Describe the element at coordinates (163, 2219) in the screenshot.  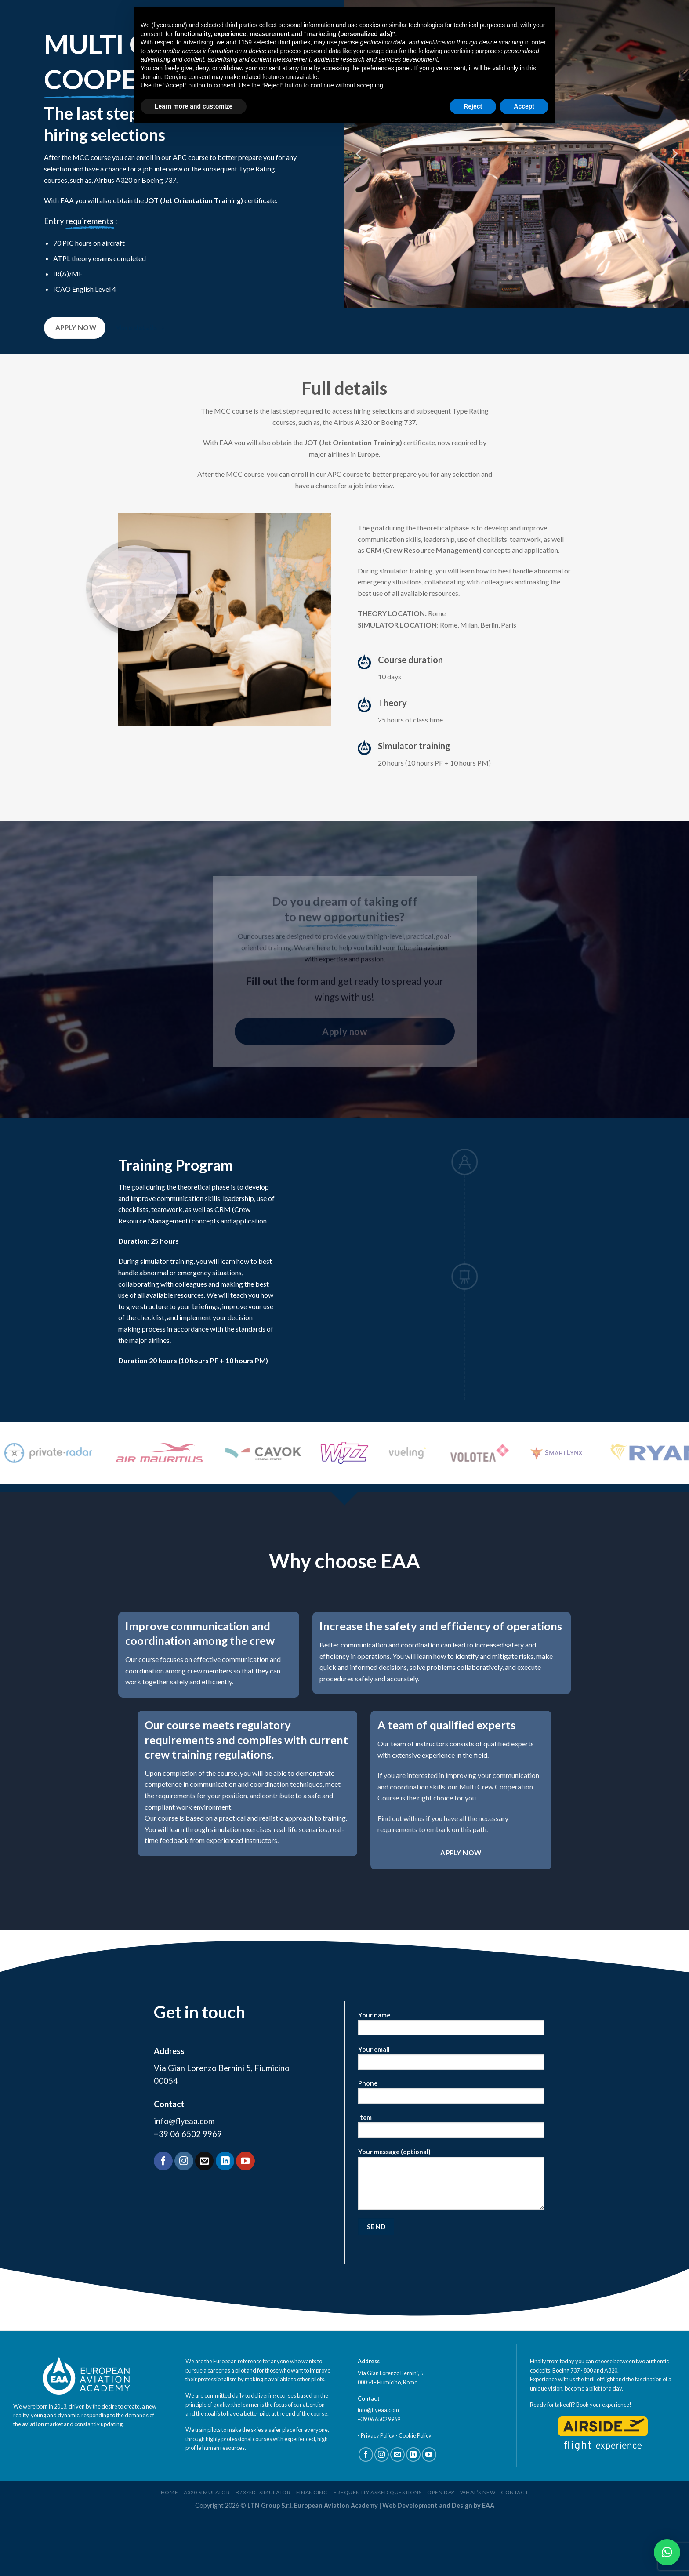
I see `[Follow on Facebook]` at that location.